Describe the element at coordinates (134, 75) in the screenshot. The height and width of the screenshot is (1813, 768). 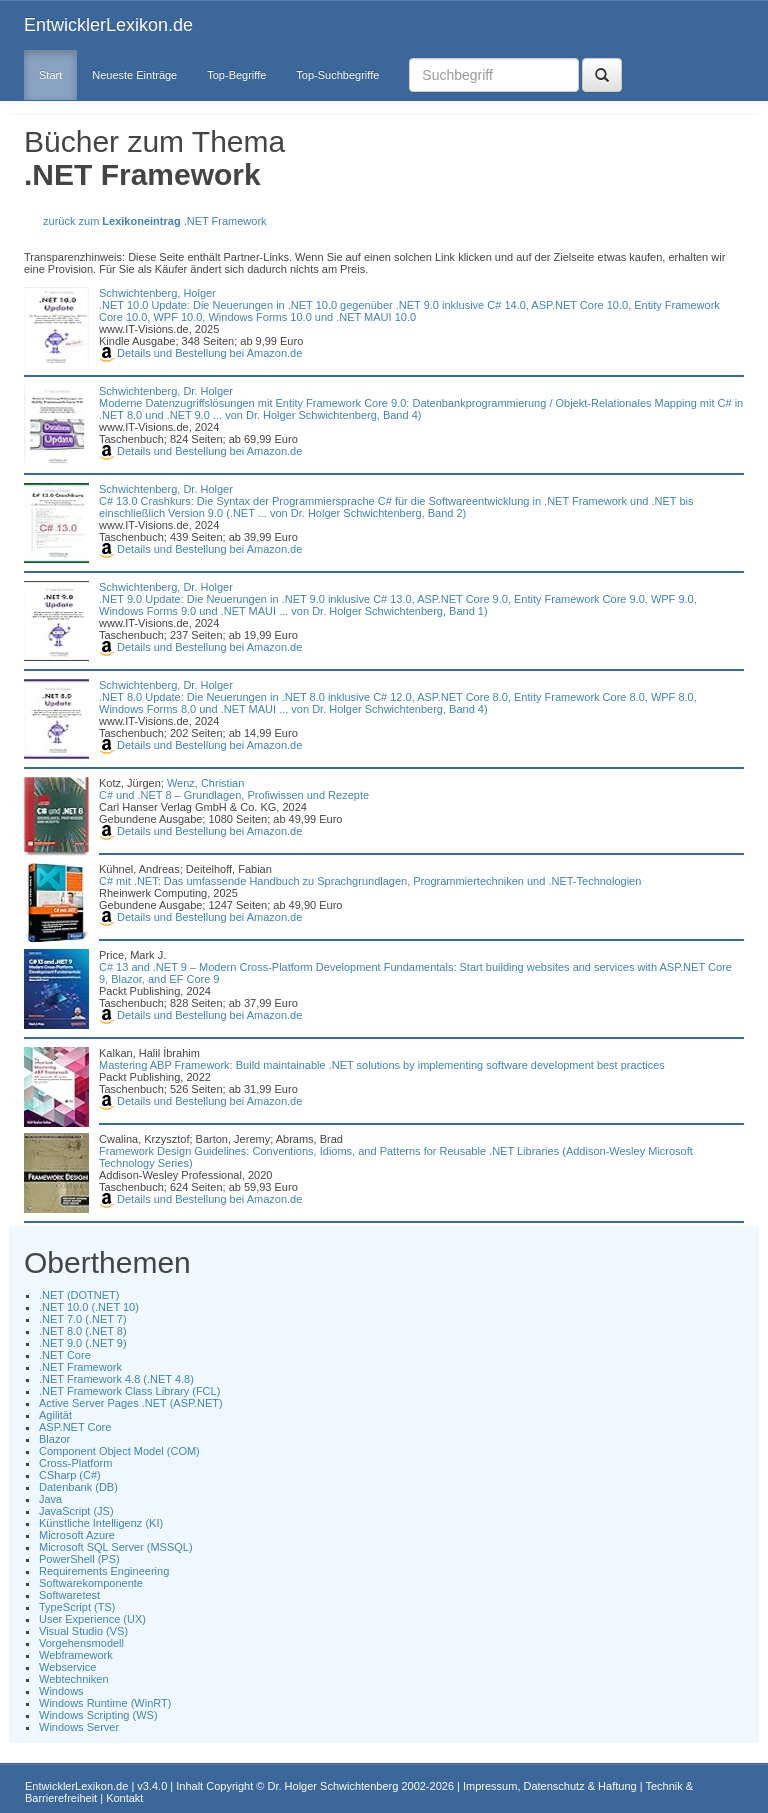
I see `Neueste Einträge` at that location.